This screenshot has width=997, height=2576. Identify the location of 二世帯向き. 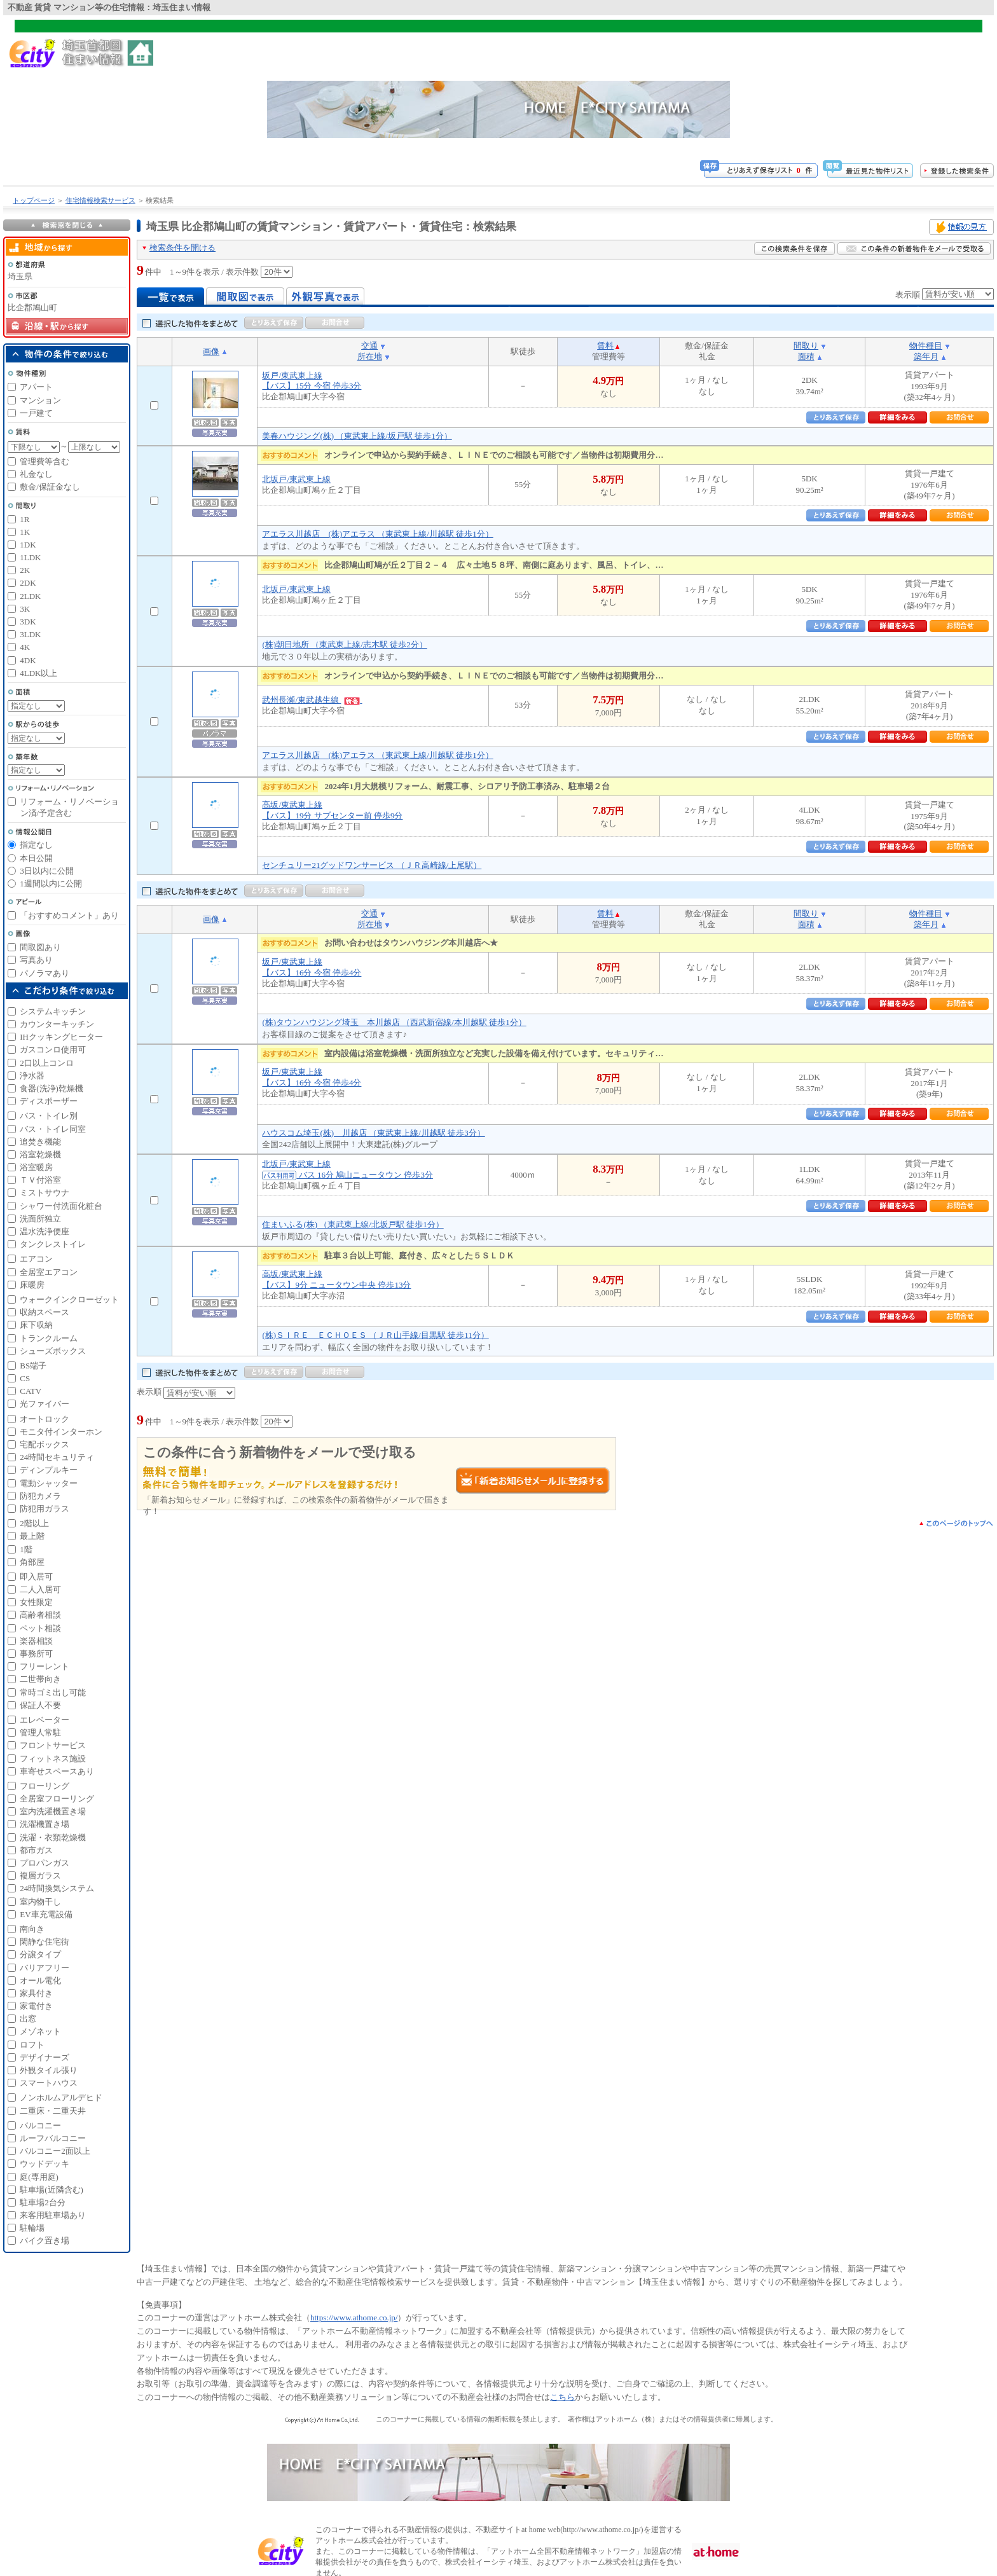
(40, 1679).